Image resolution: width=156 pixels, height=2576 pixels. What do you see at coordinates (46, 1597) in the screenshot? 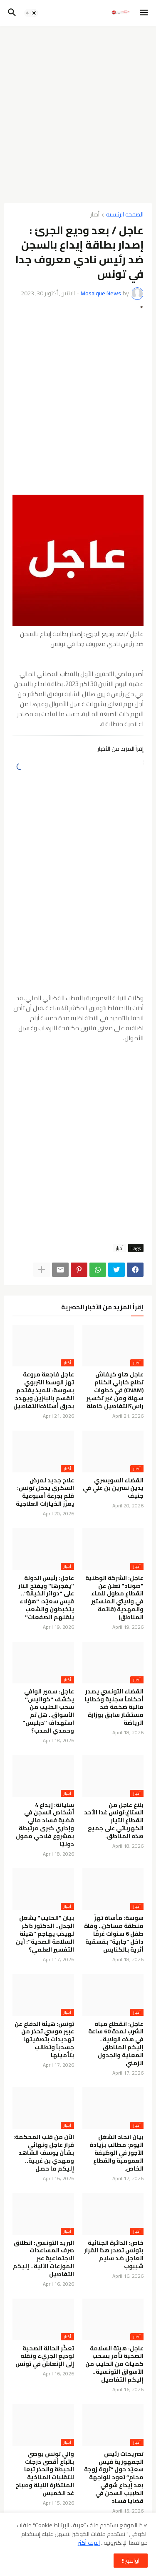
I see `عاجل: رئيس الدولة "يفجرها" ويفتح النار على "دوائر الخيانة".. قيس سعيّد: "هؤلاء يتخبطون والشعب يلقنهم الصفعات"` at bounding box center [46, 1597].